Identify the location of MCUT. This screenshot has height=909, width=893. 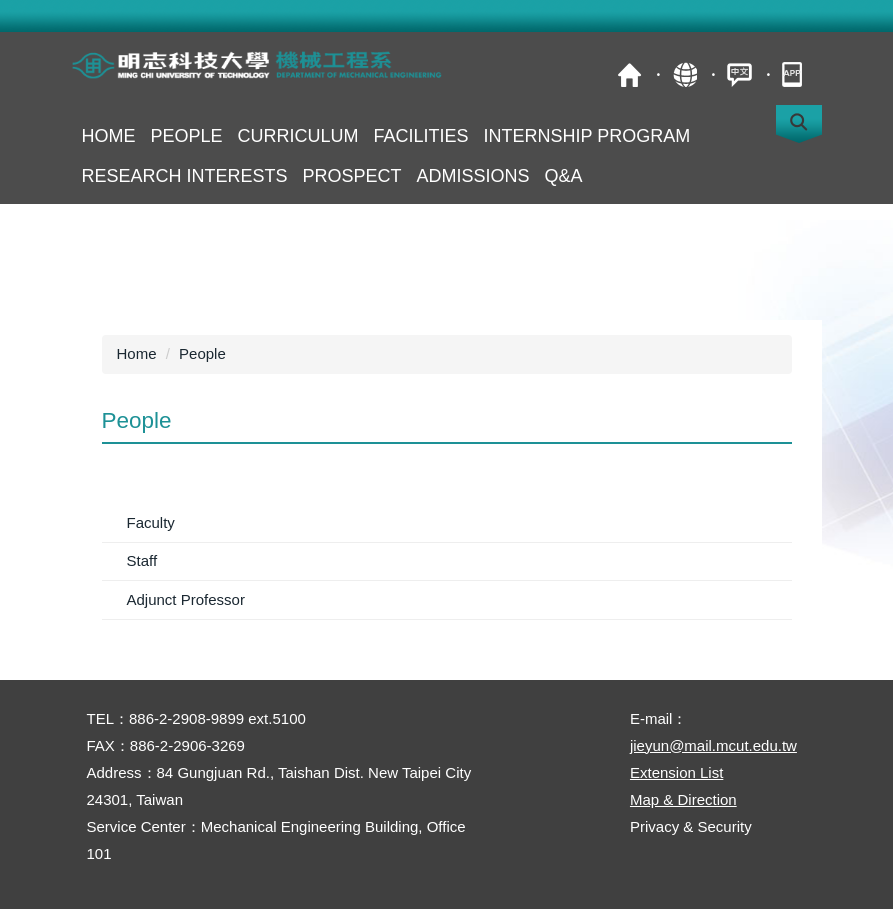
(629, 74).